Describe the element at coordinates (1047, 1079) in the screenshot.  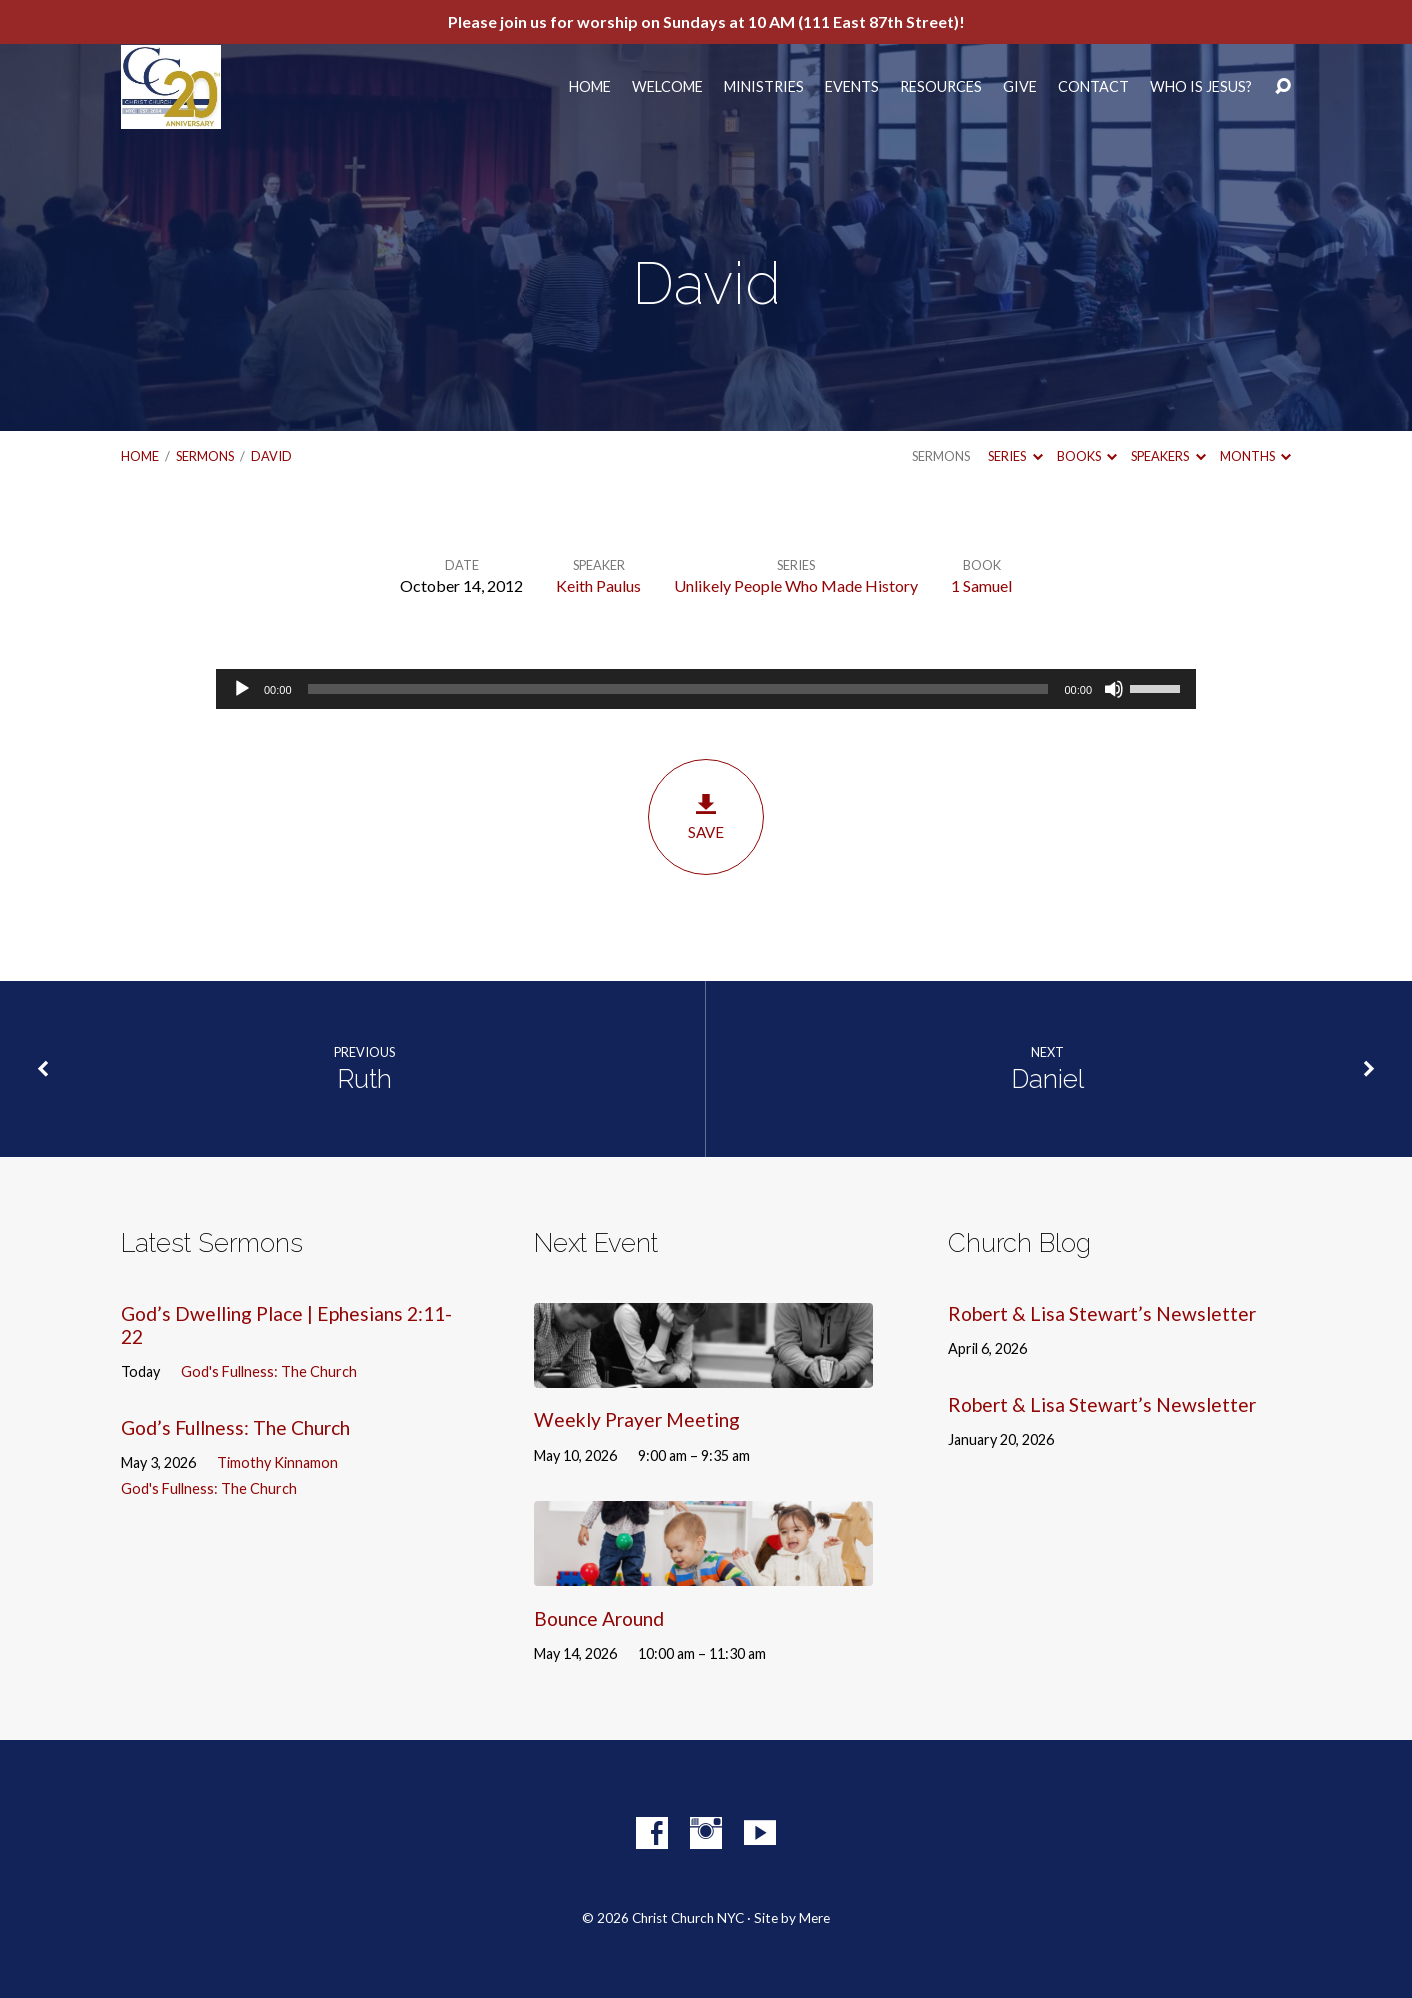
I see `Daniel` at that location.